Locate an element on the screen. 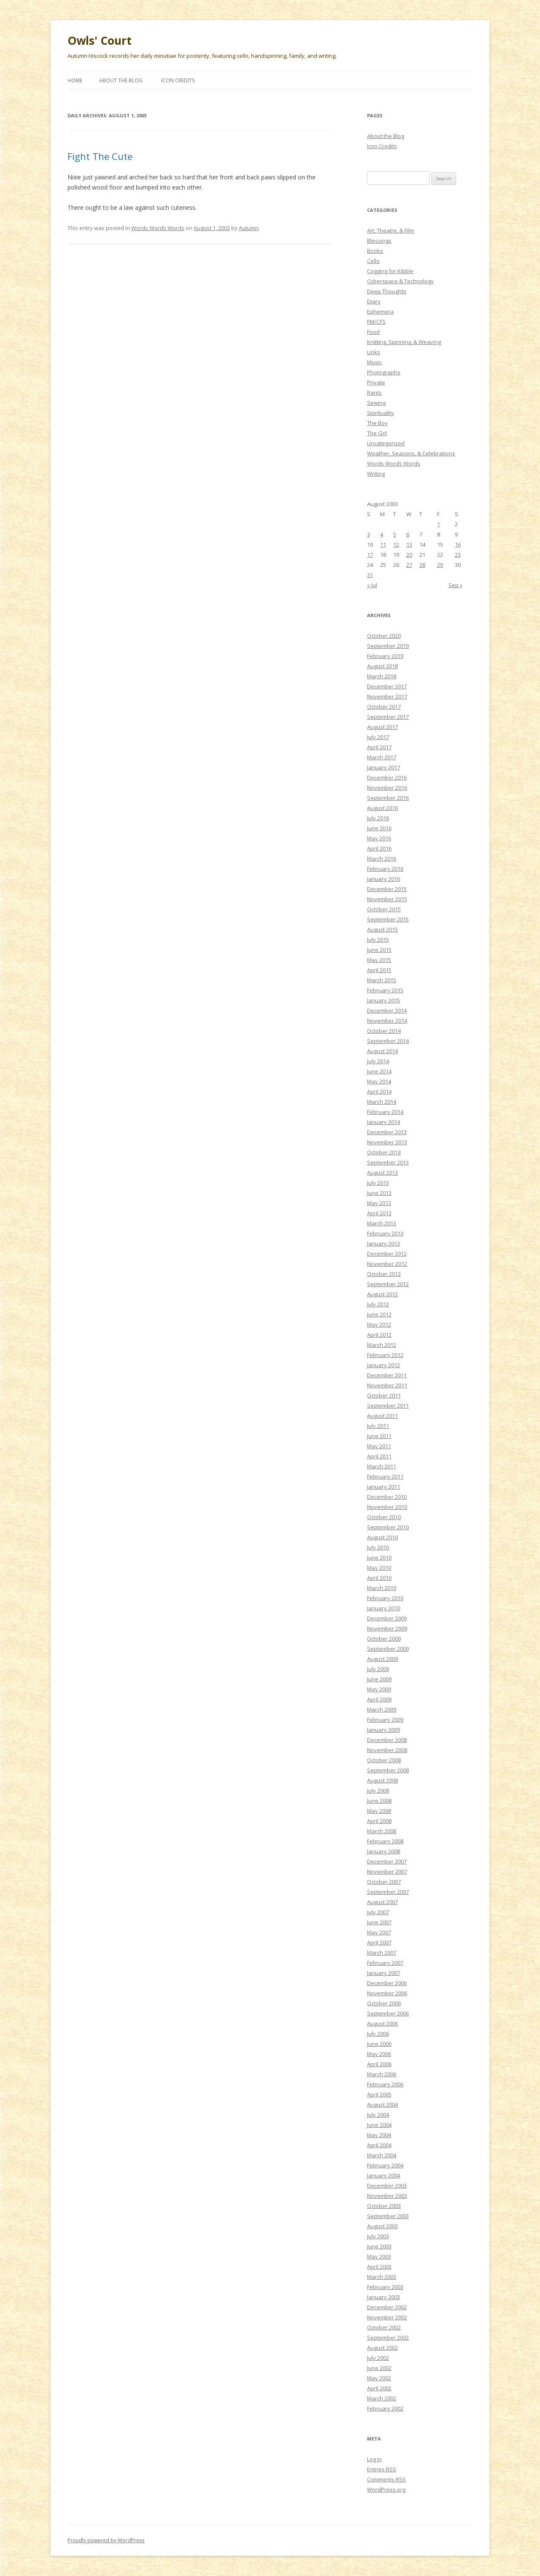 The height and width of the screenshot is (2576, 540). November 2003 is located at coordinates (387, 2195).